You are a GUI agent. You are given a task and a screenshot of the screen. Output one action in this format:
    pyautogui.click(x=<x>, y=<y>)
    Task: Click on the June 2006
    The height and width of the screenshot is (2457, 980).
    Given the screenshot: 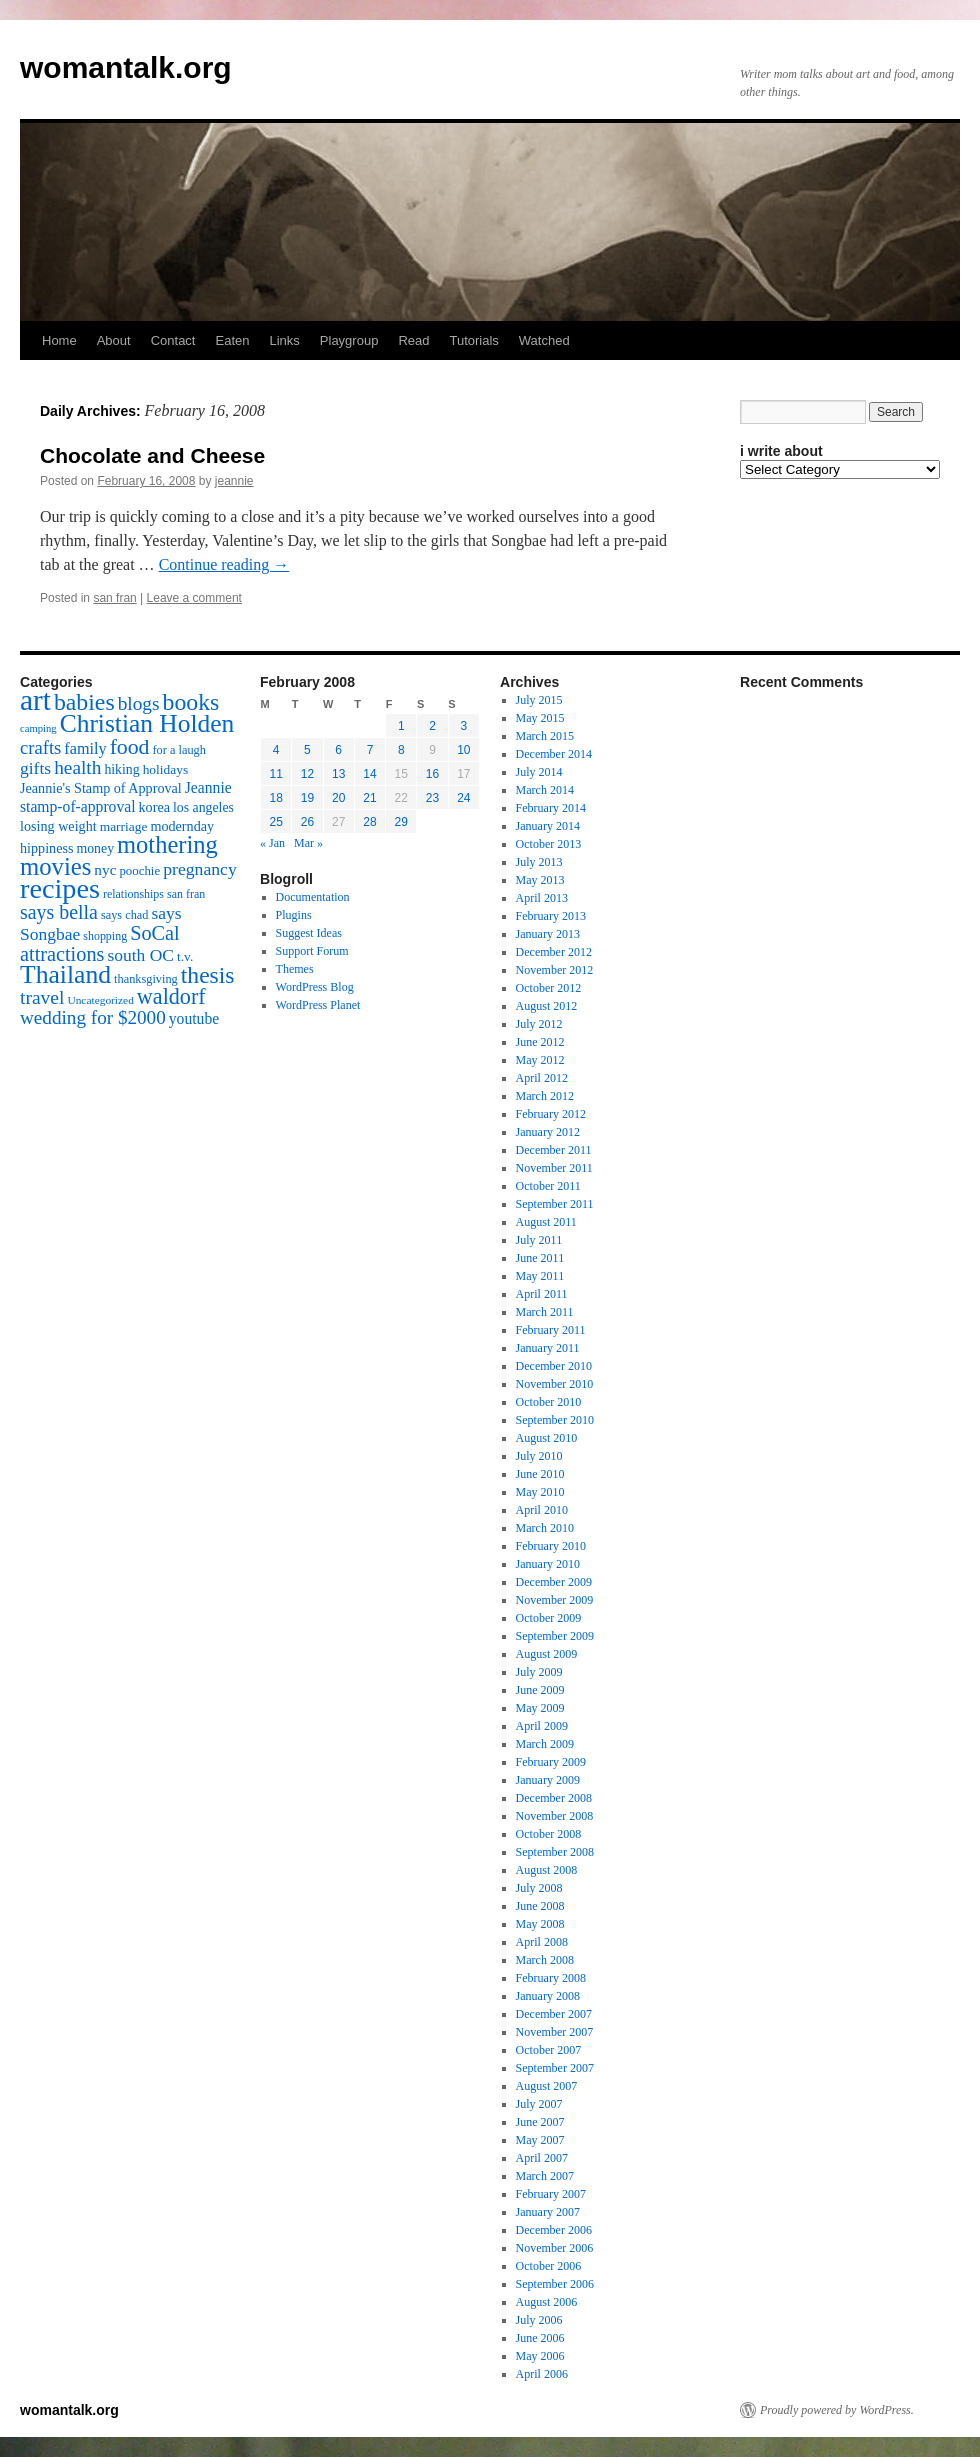 What is the action you would take?
    pyautogui.click(x=540, y=2338)
    